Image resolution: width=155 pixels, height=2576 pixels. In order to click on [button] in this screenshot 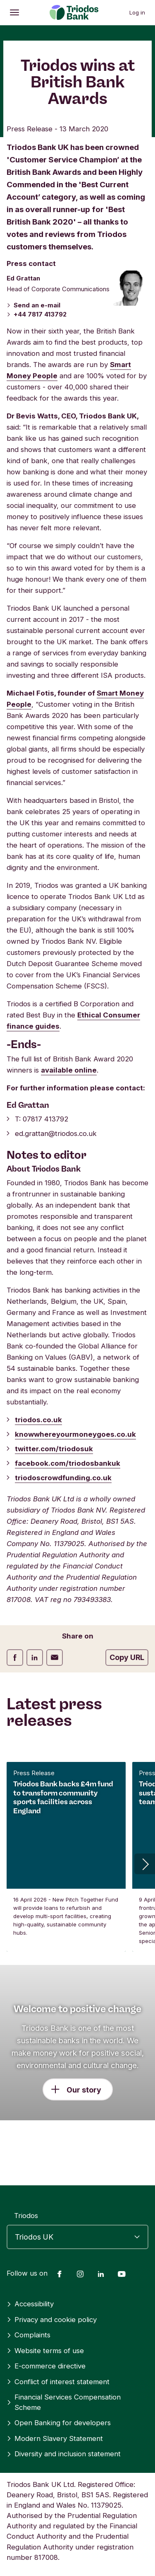, I will do `click(144, 1863)`.